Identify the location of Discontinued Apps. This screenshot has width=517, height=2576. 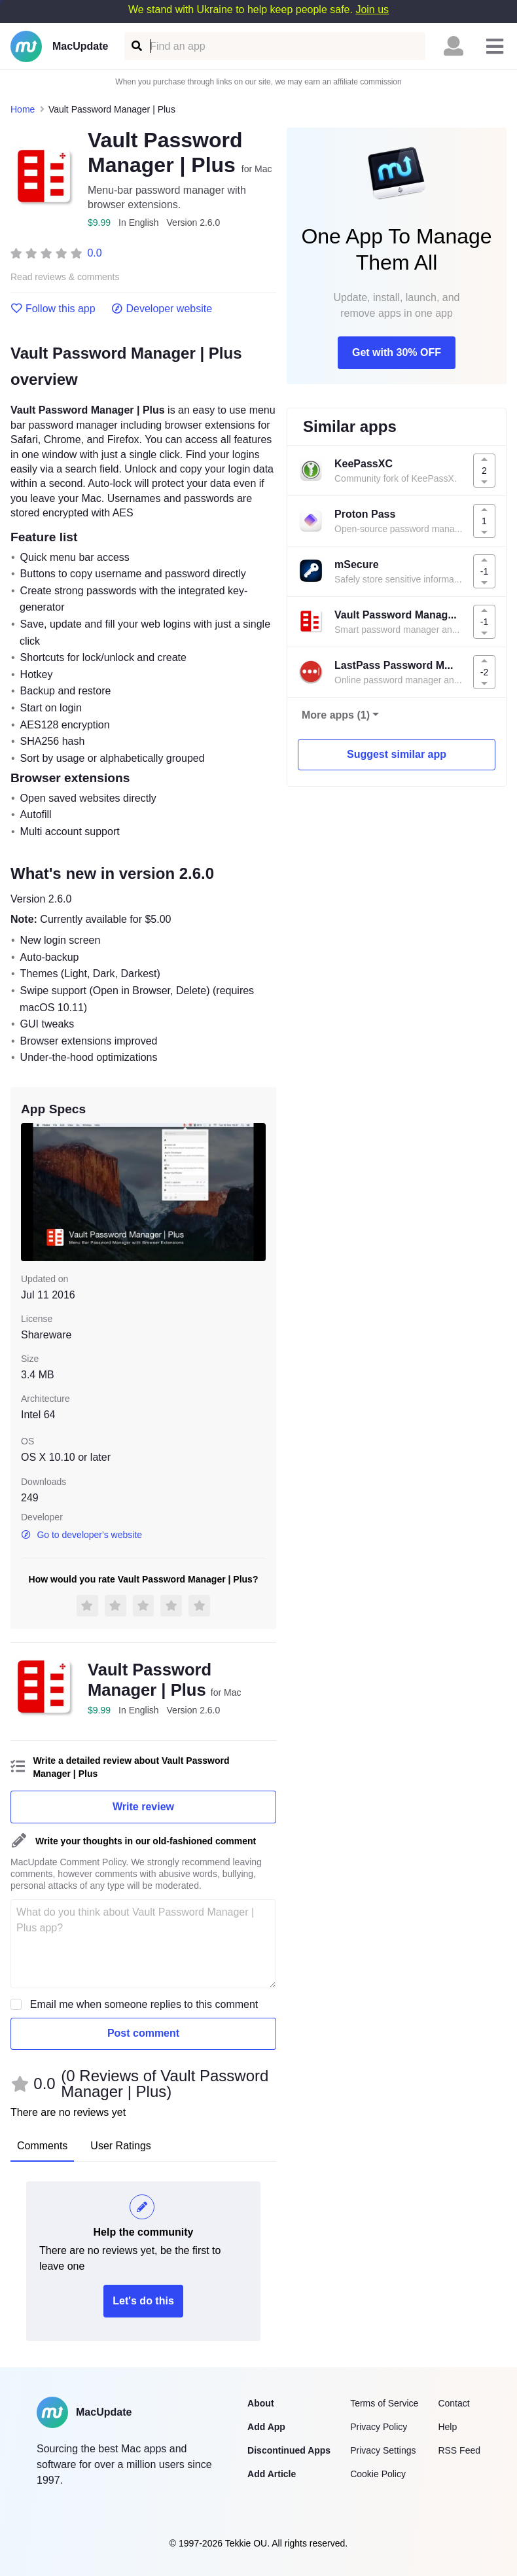
(288, 2450).